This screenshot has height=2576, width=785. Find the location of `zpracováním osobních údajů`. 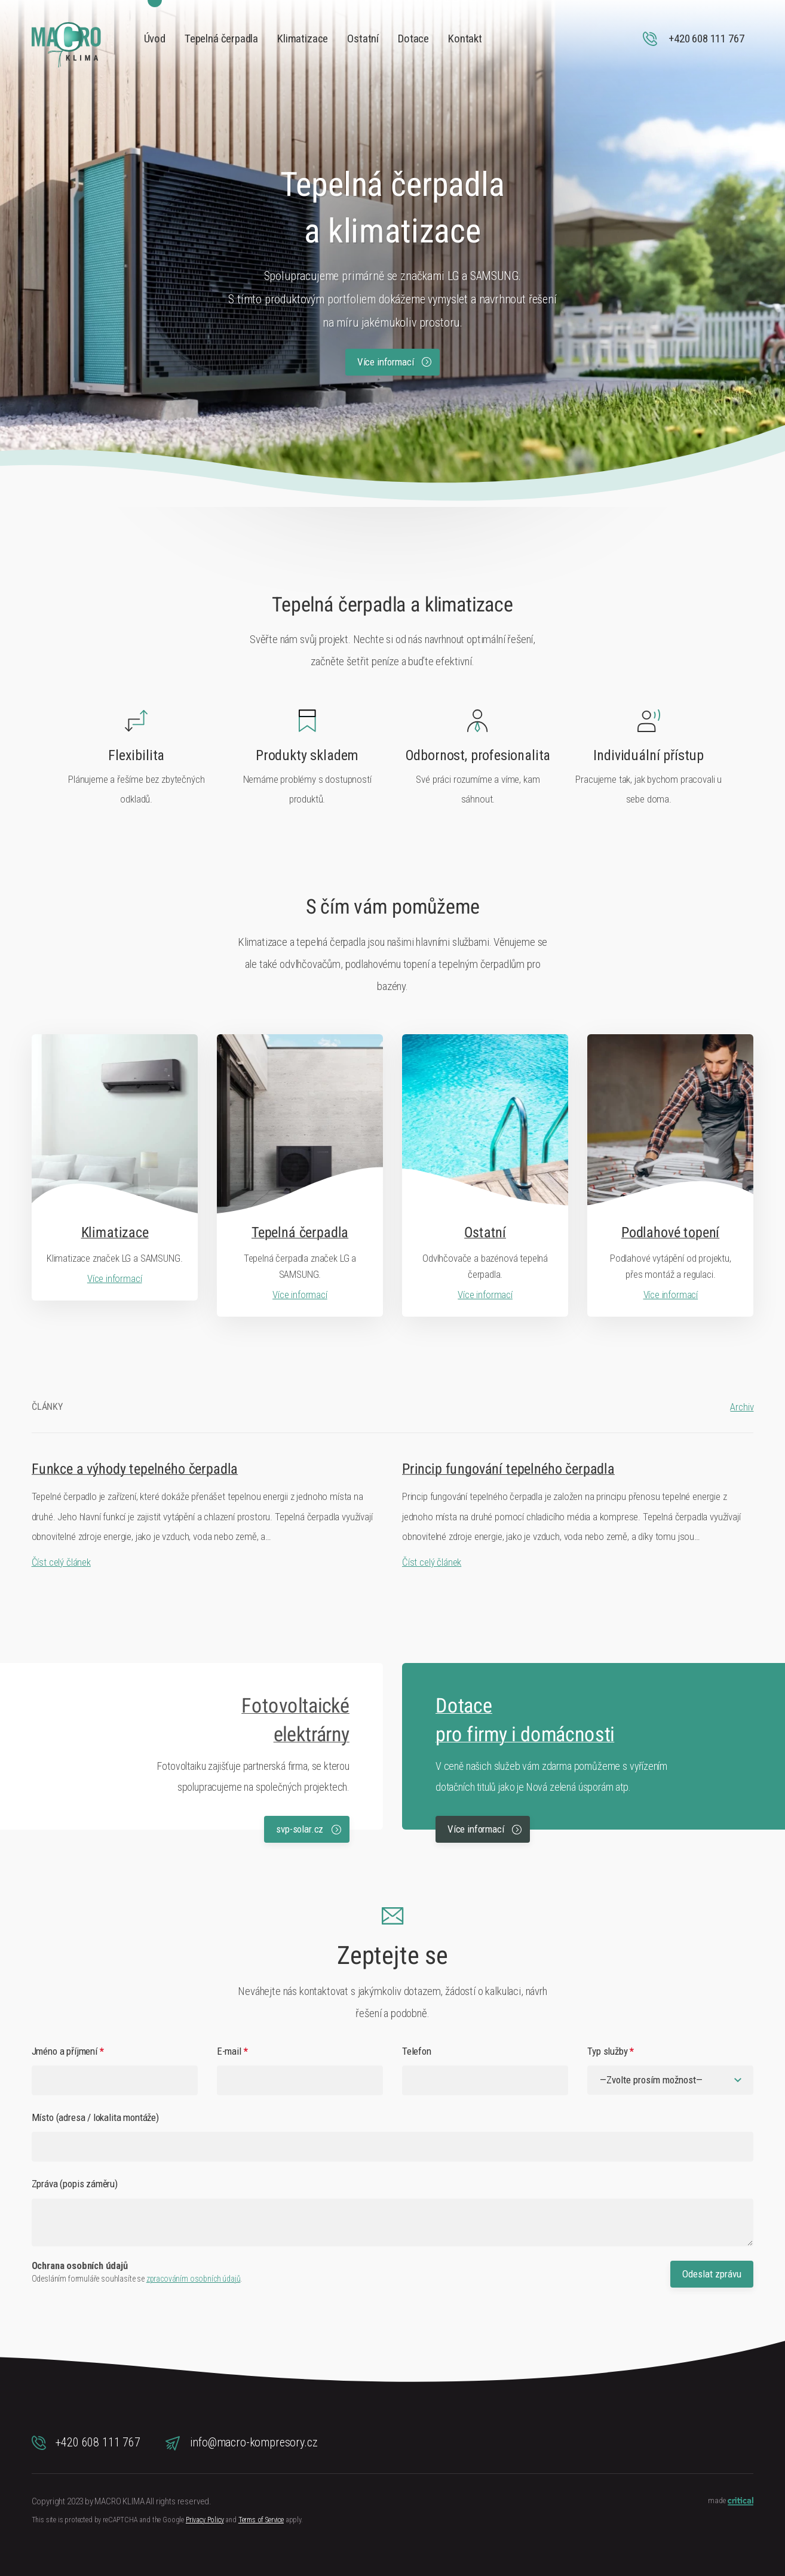

zpracováním osobních údajů is located at coordinates (193, 2278).